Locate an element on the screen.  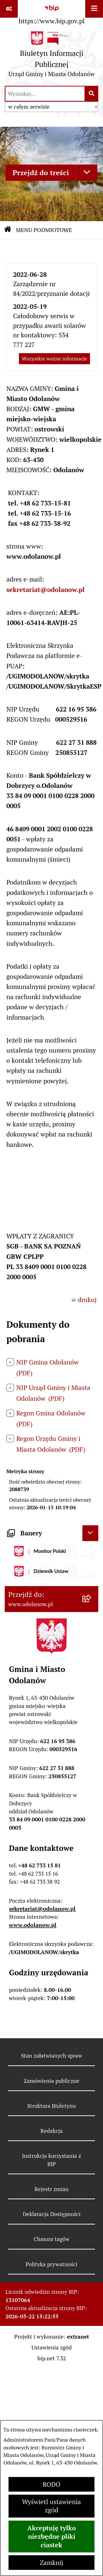
Wyświetl ustawienia zgód is located at coordinates (51, 2506).